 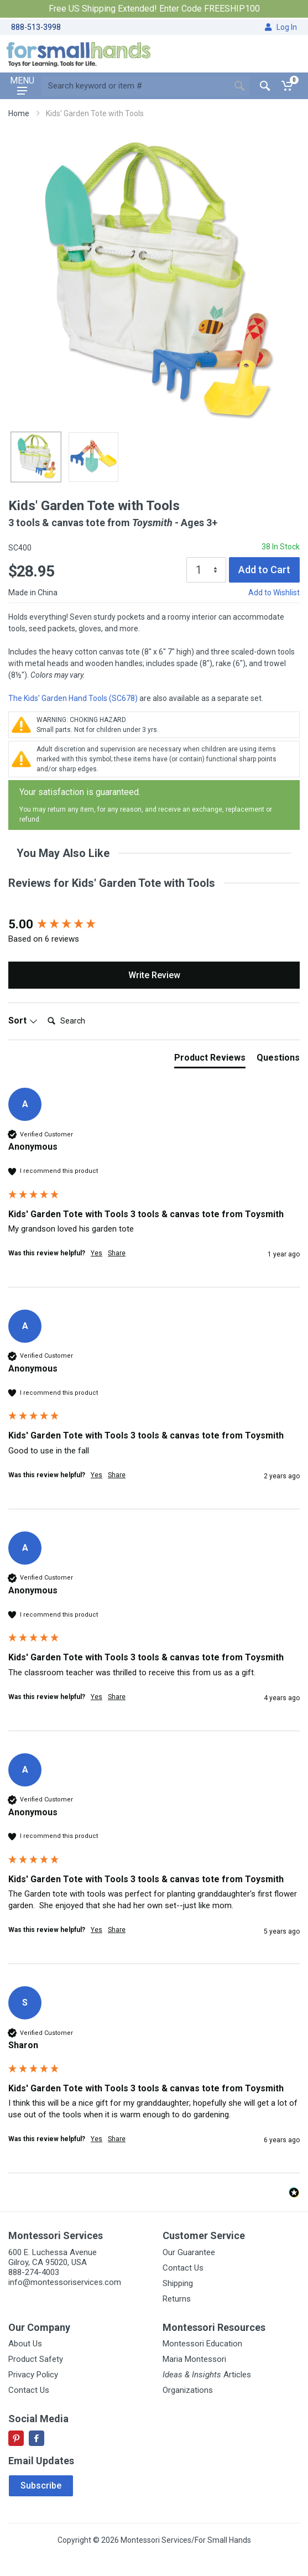 I want to click on Maria Montessori, so click(x=194, y=2359).